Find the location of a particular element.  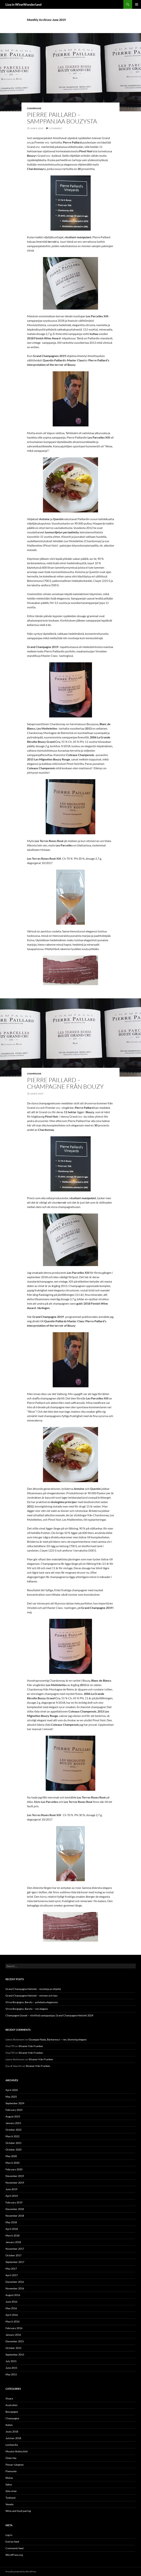

Mouton Rothschild is located at coordinates (17, 2451).